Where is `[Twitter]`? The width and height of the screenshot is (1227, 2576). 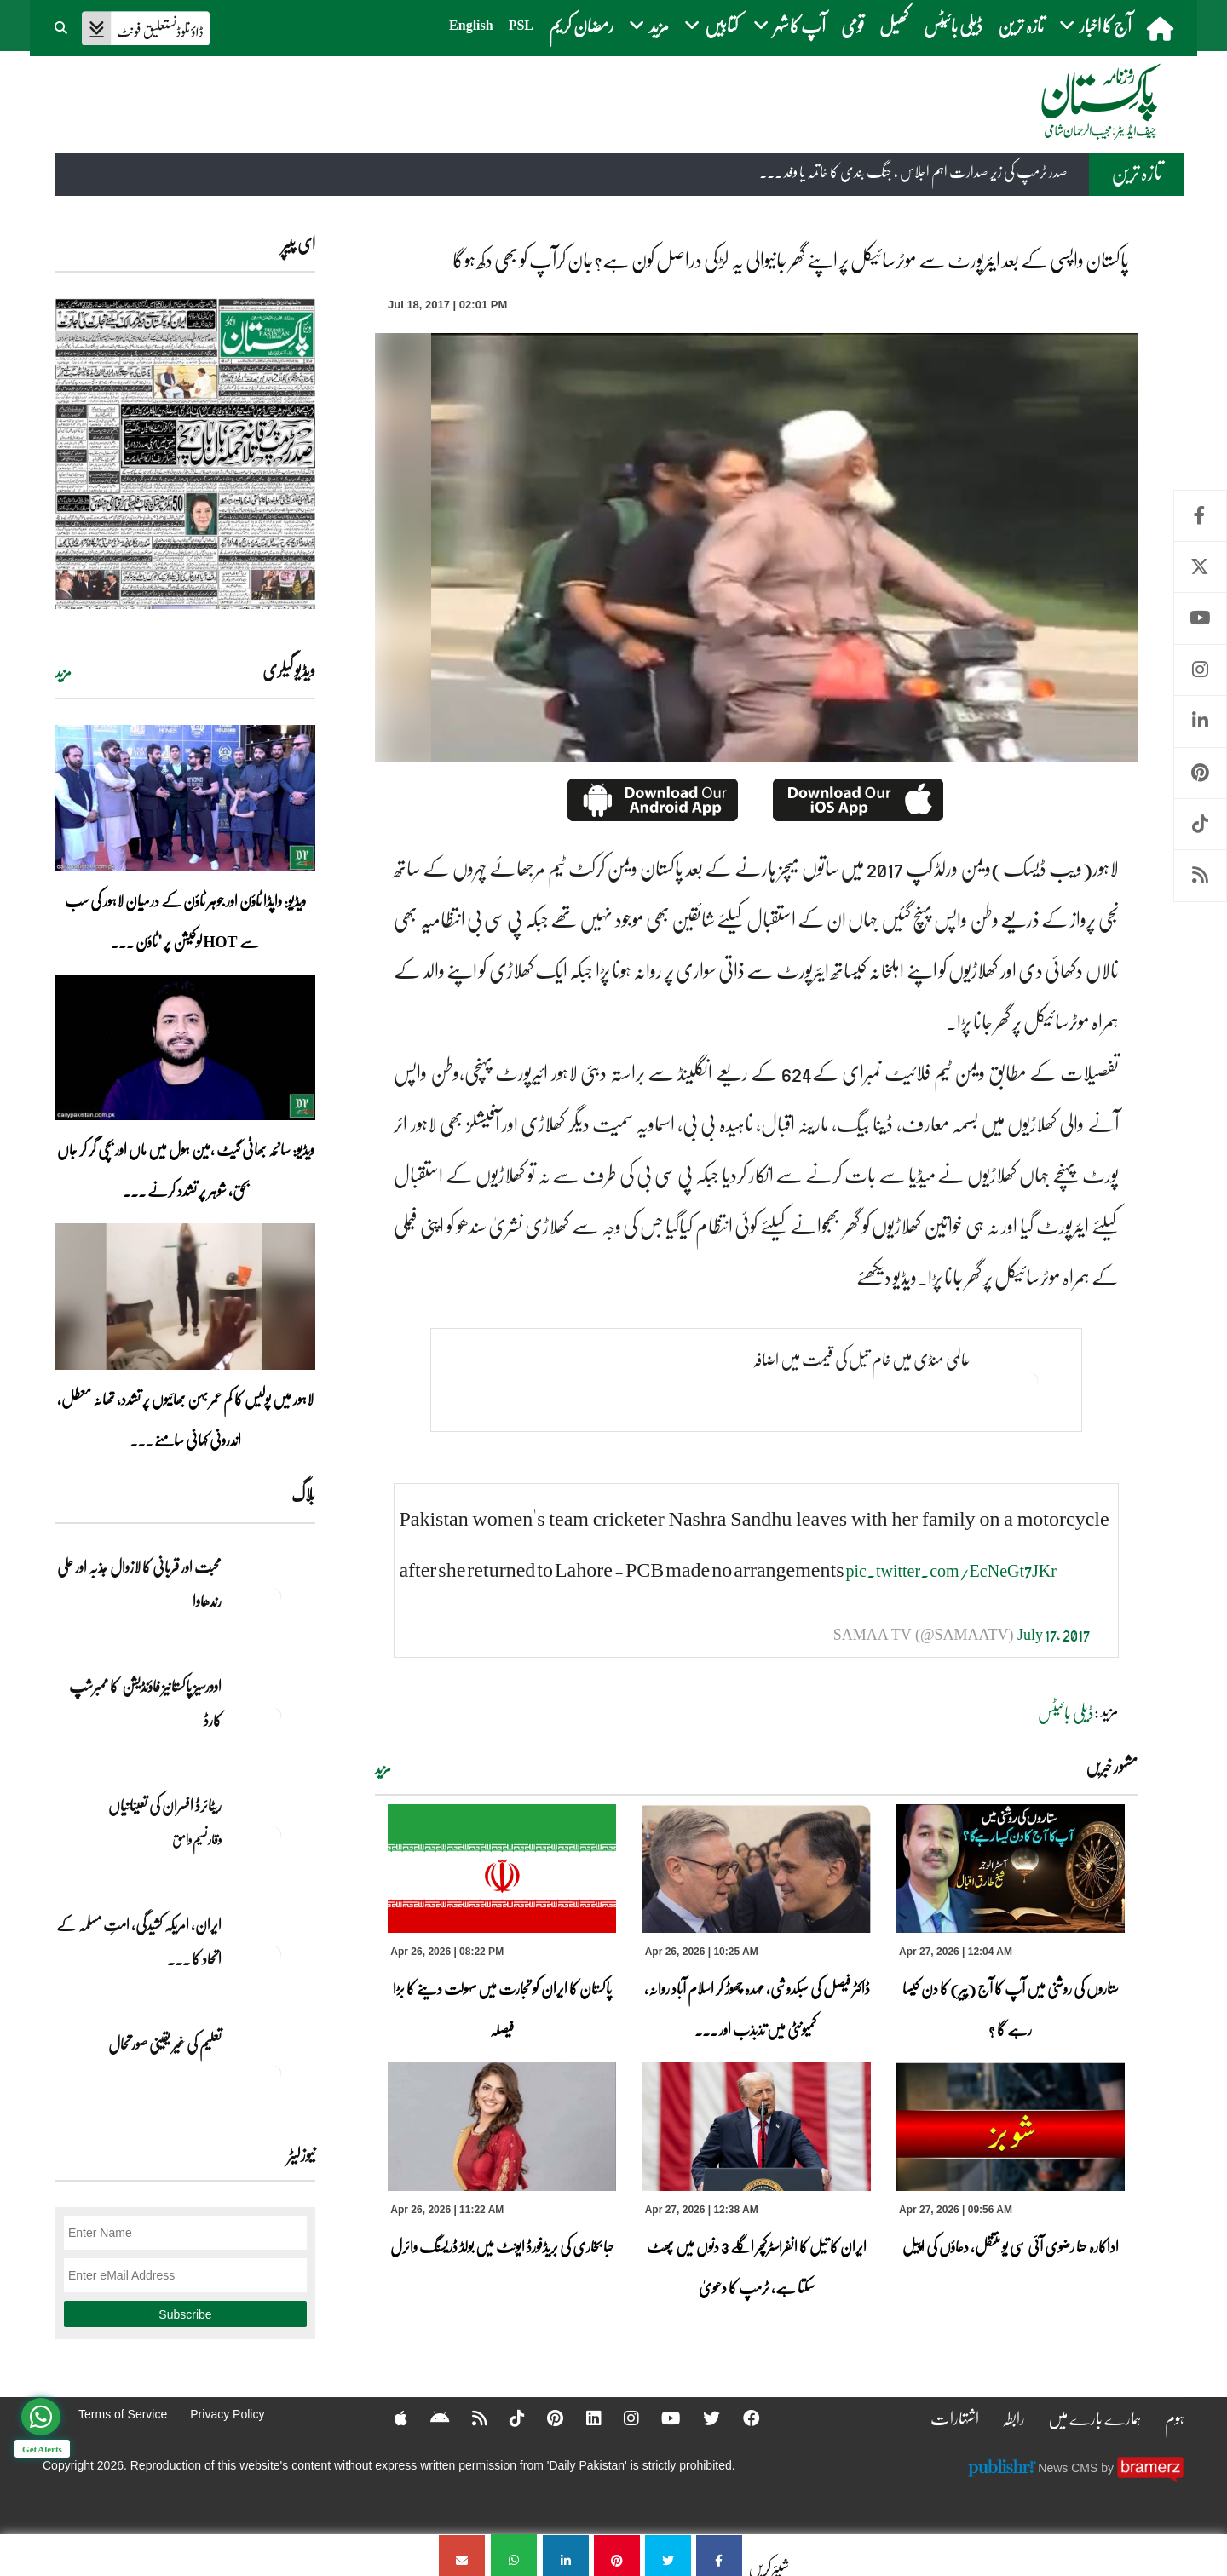
[Twitter] is located at coordinates (703, 2417).